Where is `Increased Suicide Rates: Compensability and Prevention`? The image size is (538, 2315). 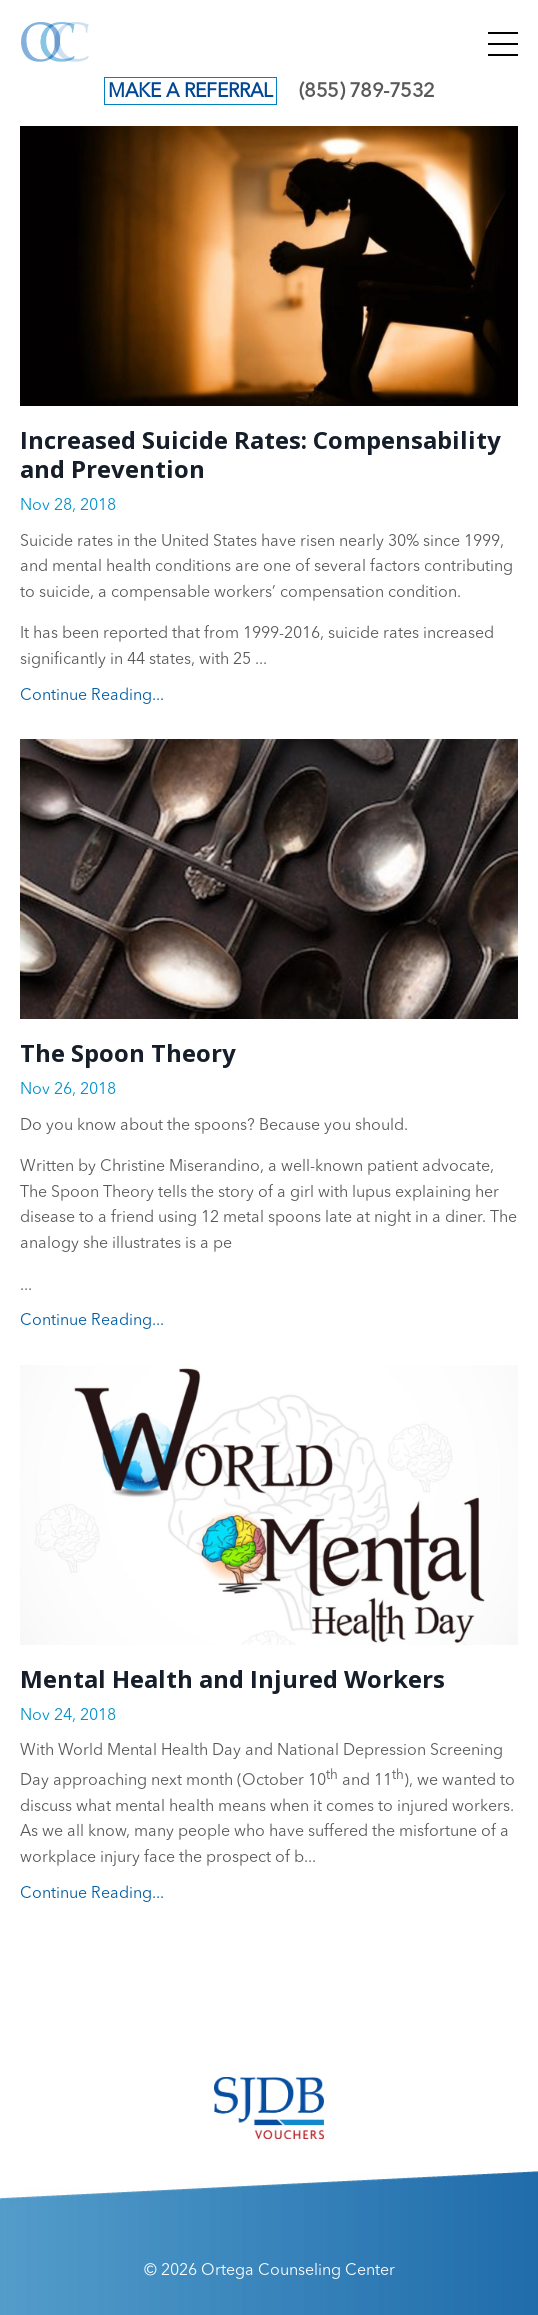 Increased Suicide Rates: Compensability and Prevention is located at coordinates (260, 455).